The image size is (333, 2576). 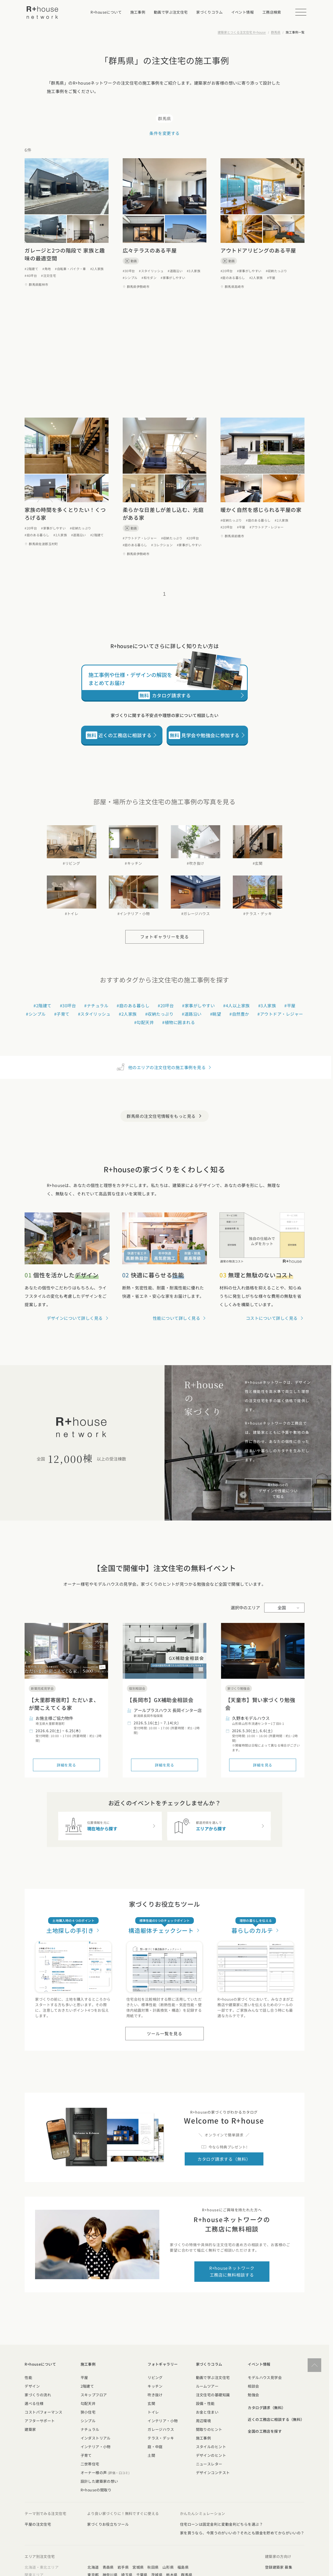 What do you see at coordinates (130, 277) in the screenshot?
I see `#シンプル` at bounding box center [130, 277].